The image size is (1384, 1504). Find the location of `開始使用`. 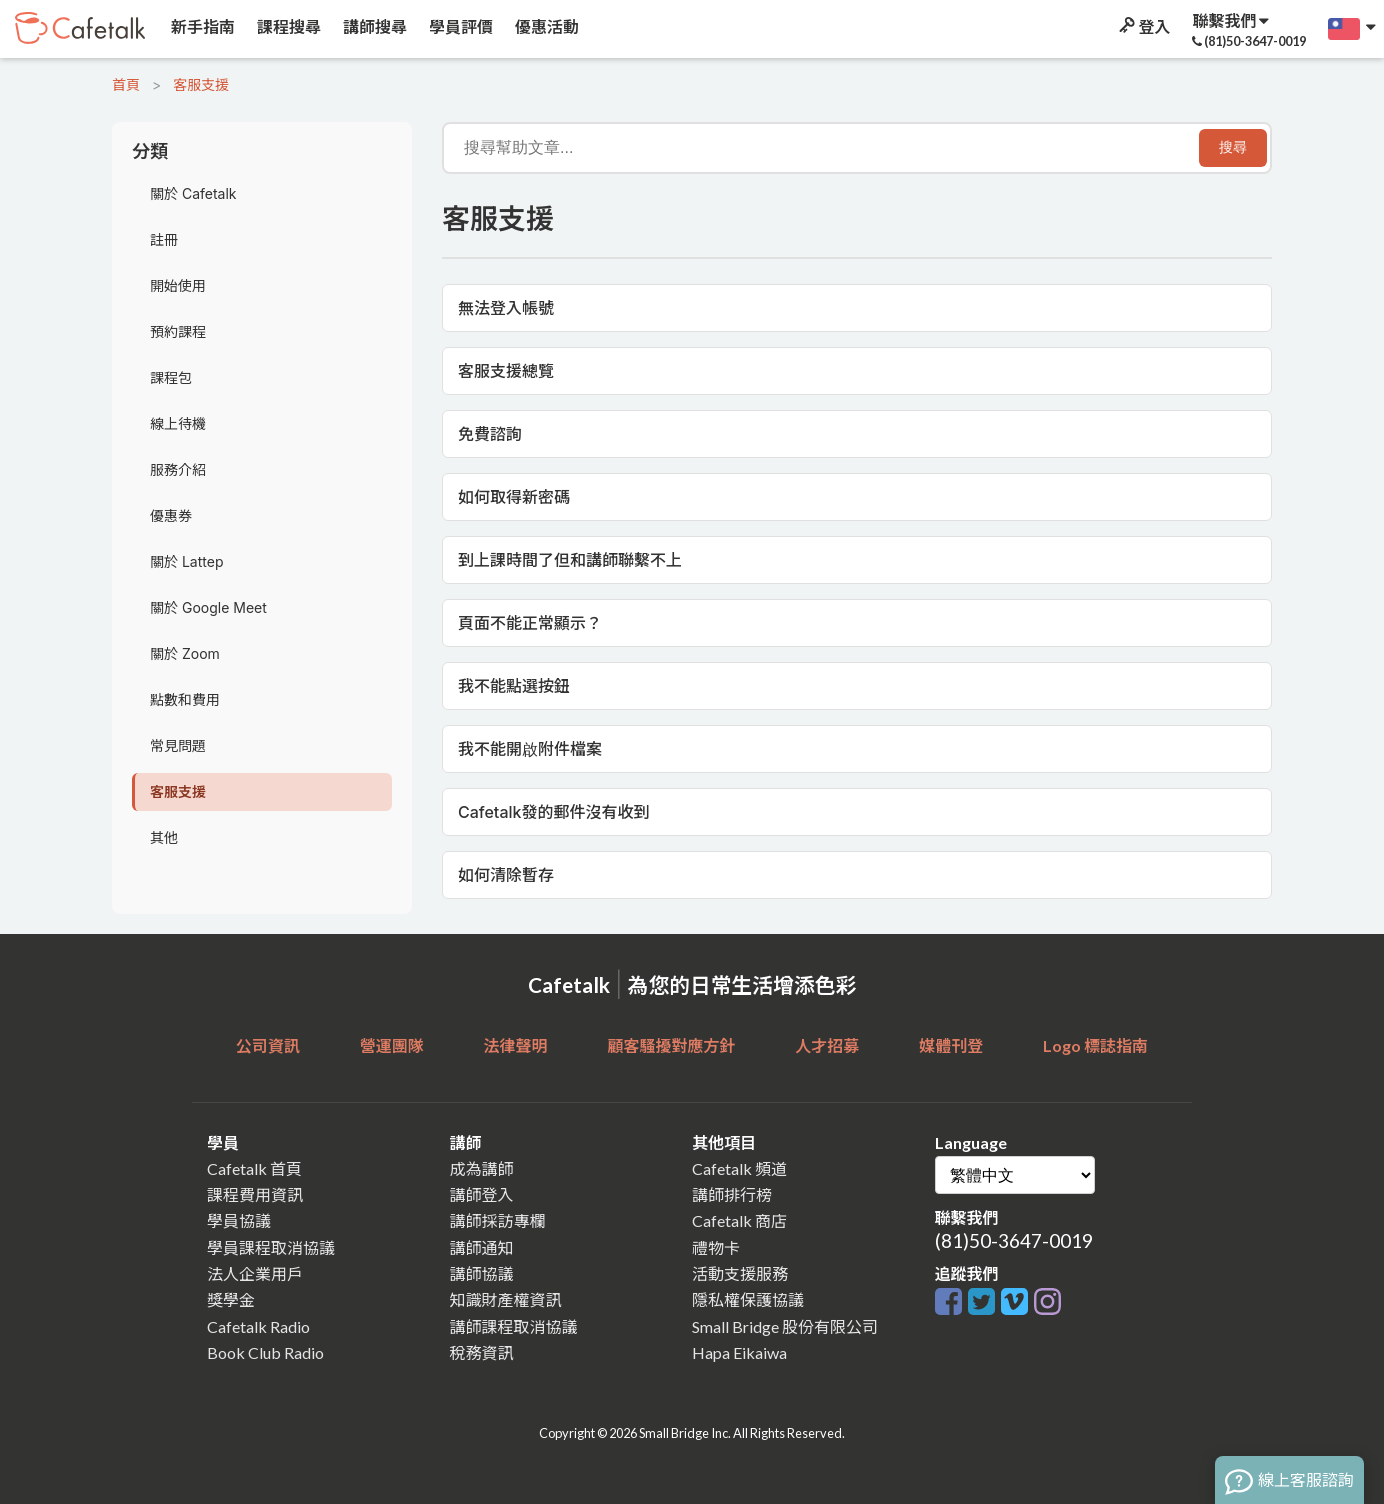

開始使用 is located at coordinates (178, 285).